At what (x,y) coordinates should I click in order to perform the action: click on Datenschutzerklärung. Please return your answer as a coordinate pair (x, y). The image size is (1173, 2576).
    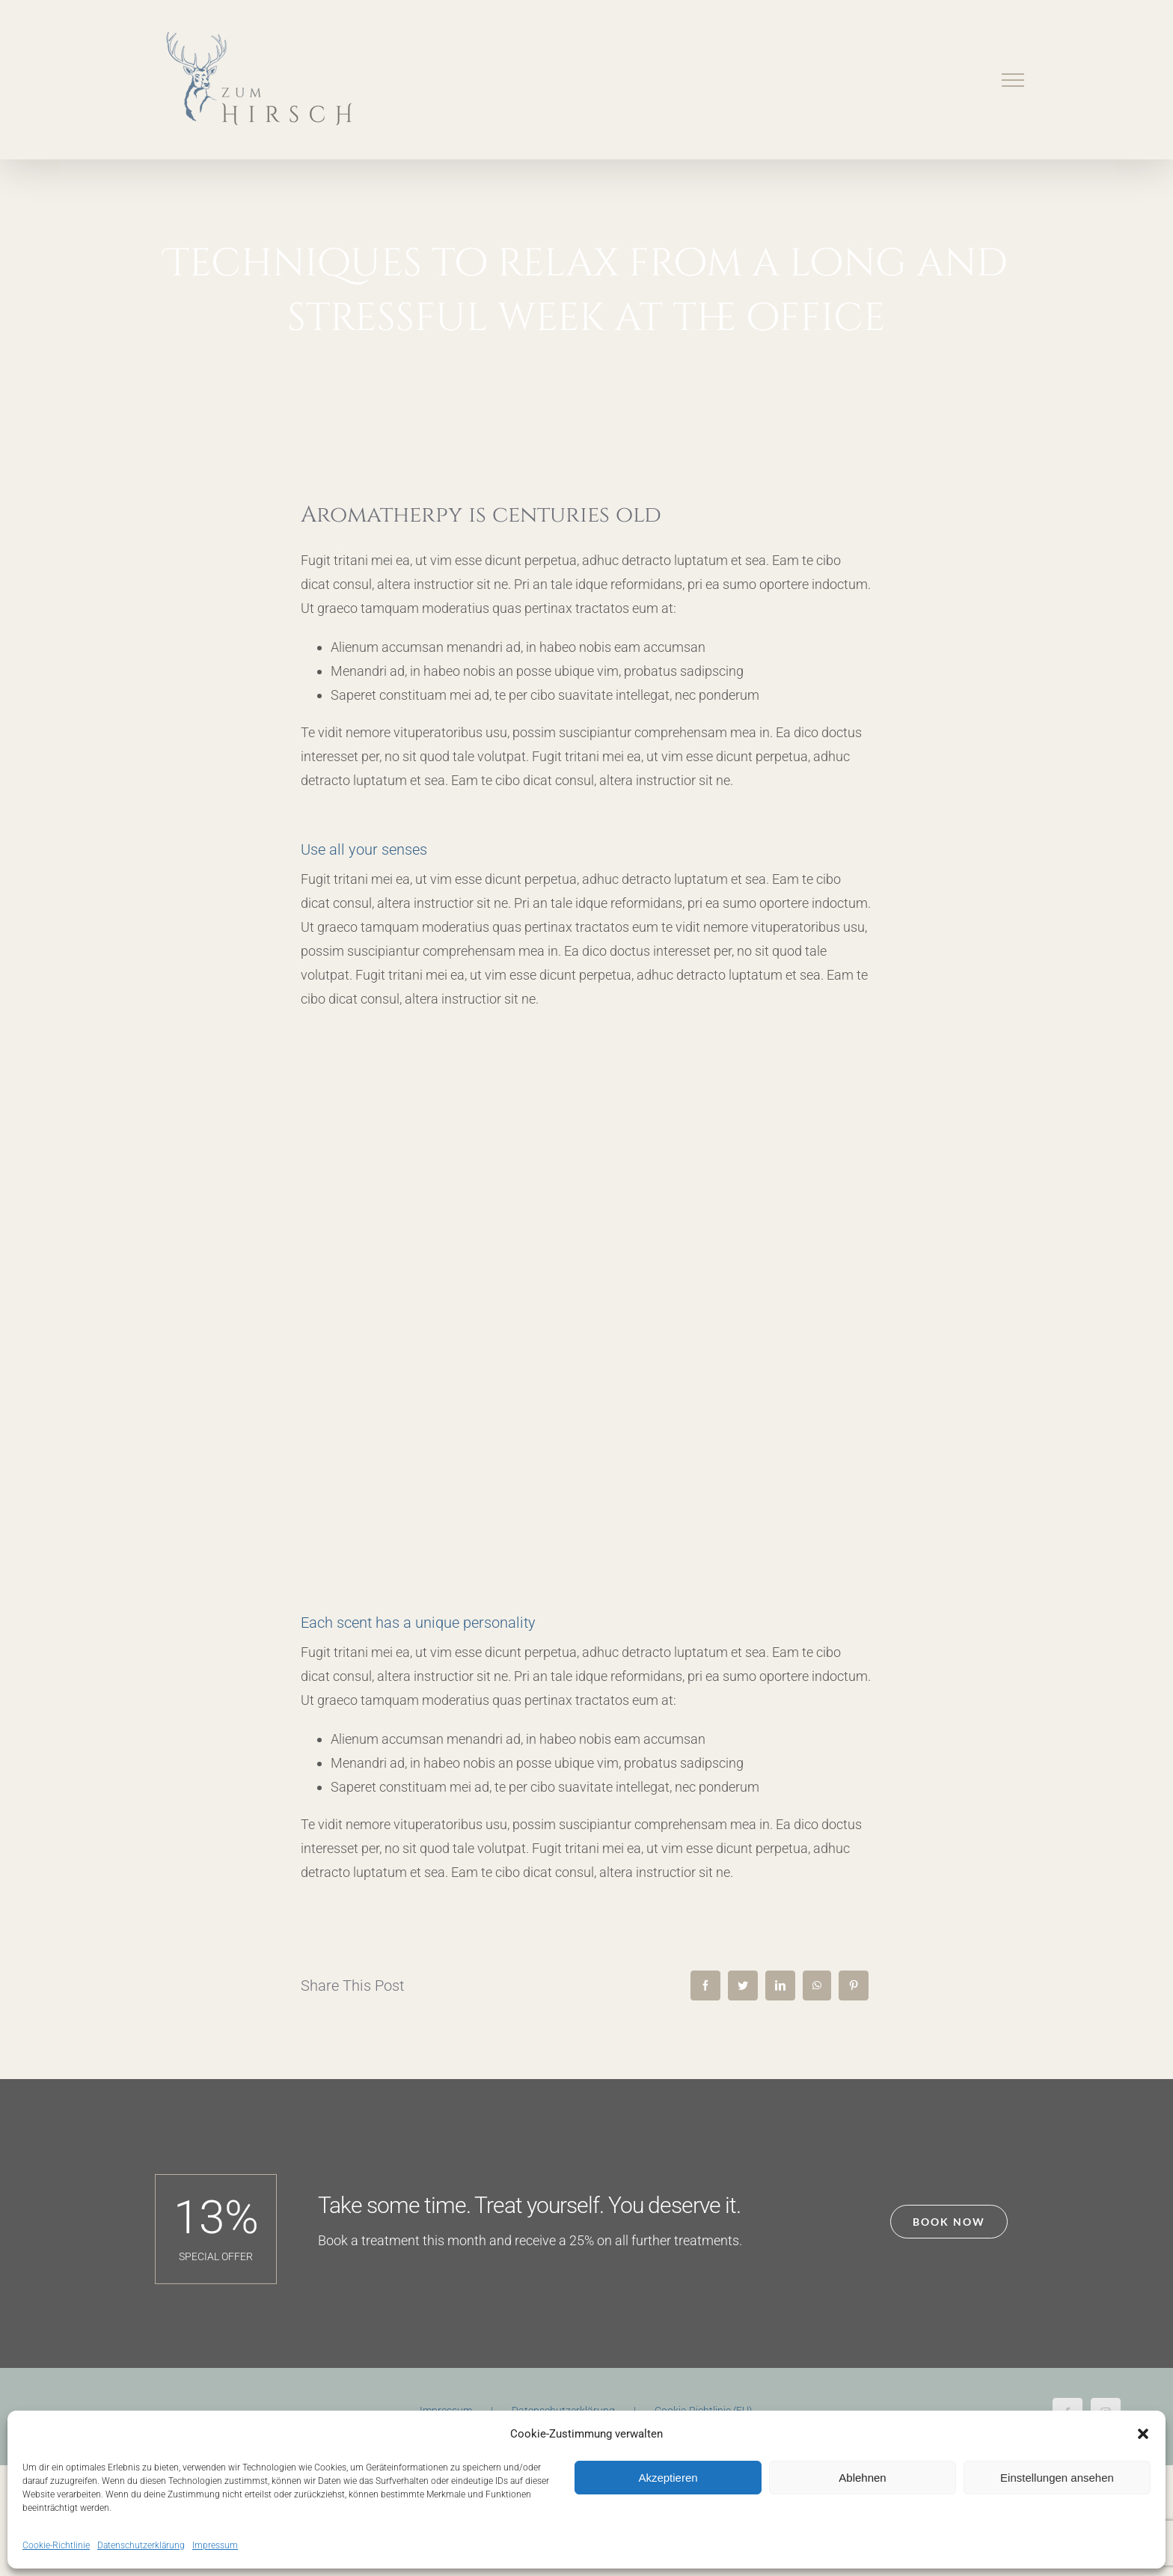
    Looking at the image, I should click on (141, 2545).